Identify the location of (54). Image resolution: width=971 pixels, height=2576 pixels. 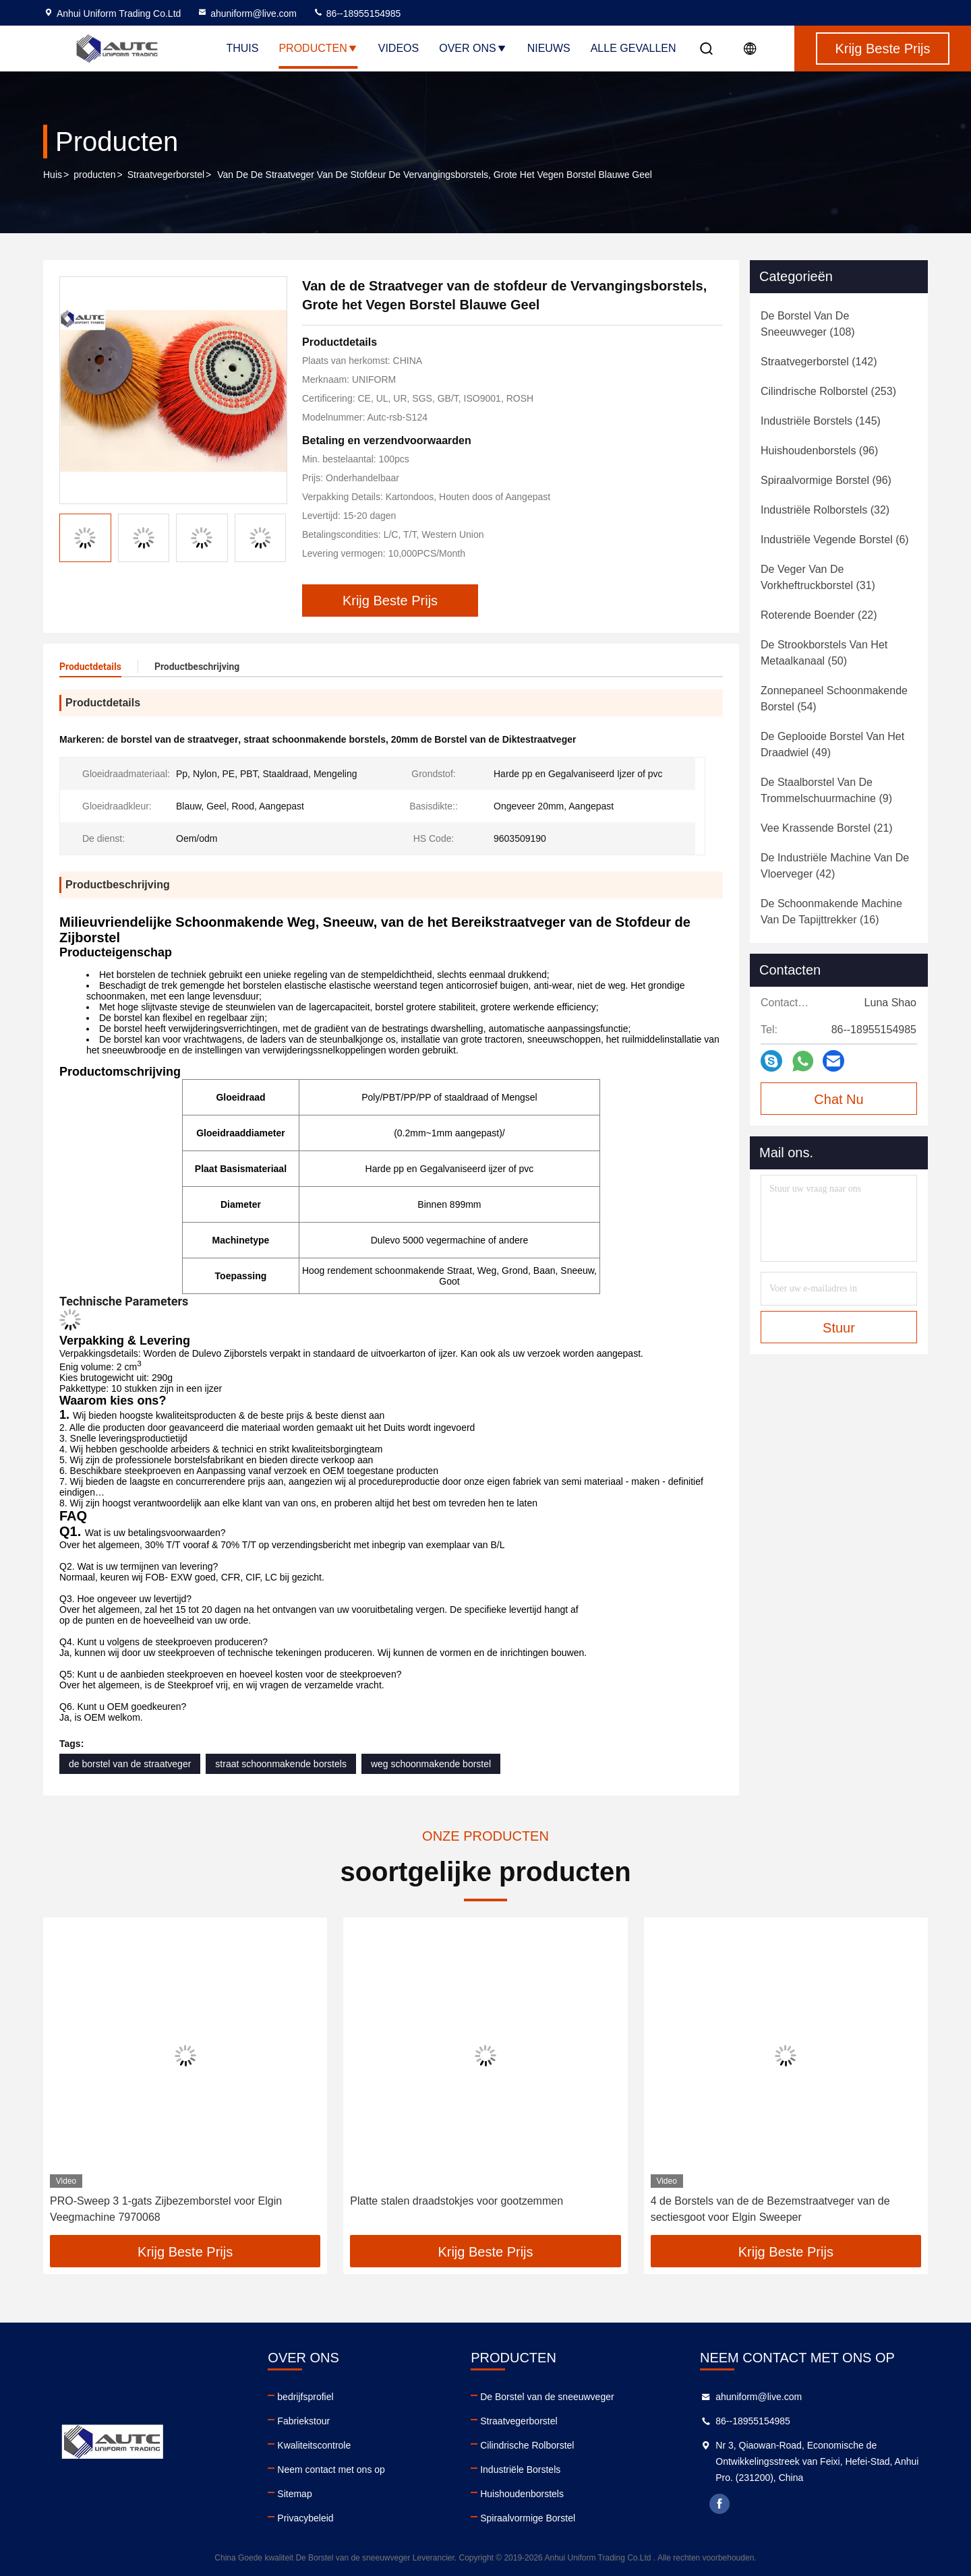
(834, 698).